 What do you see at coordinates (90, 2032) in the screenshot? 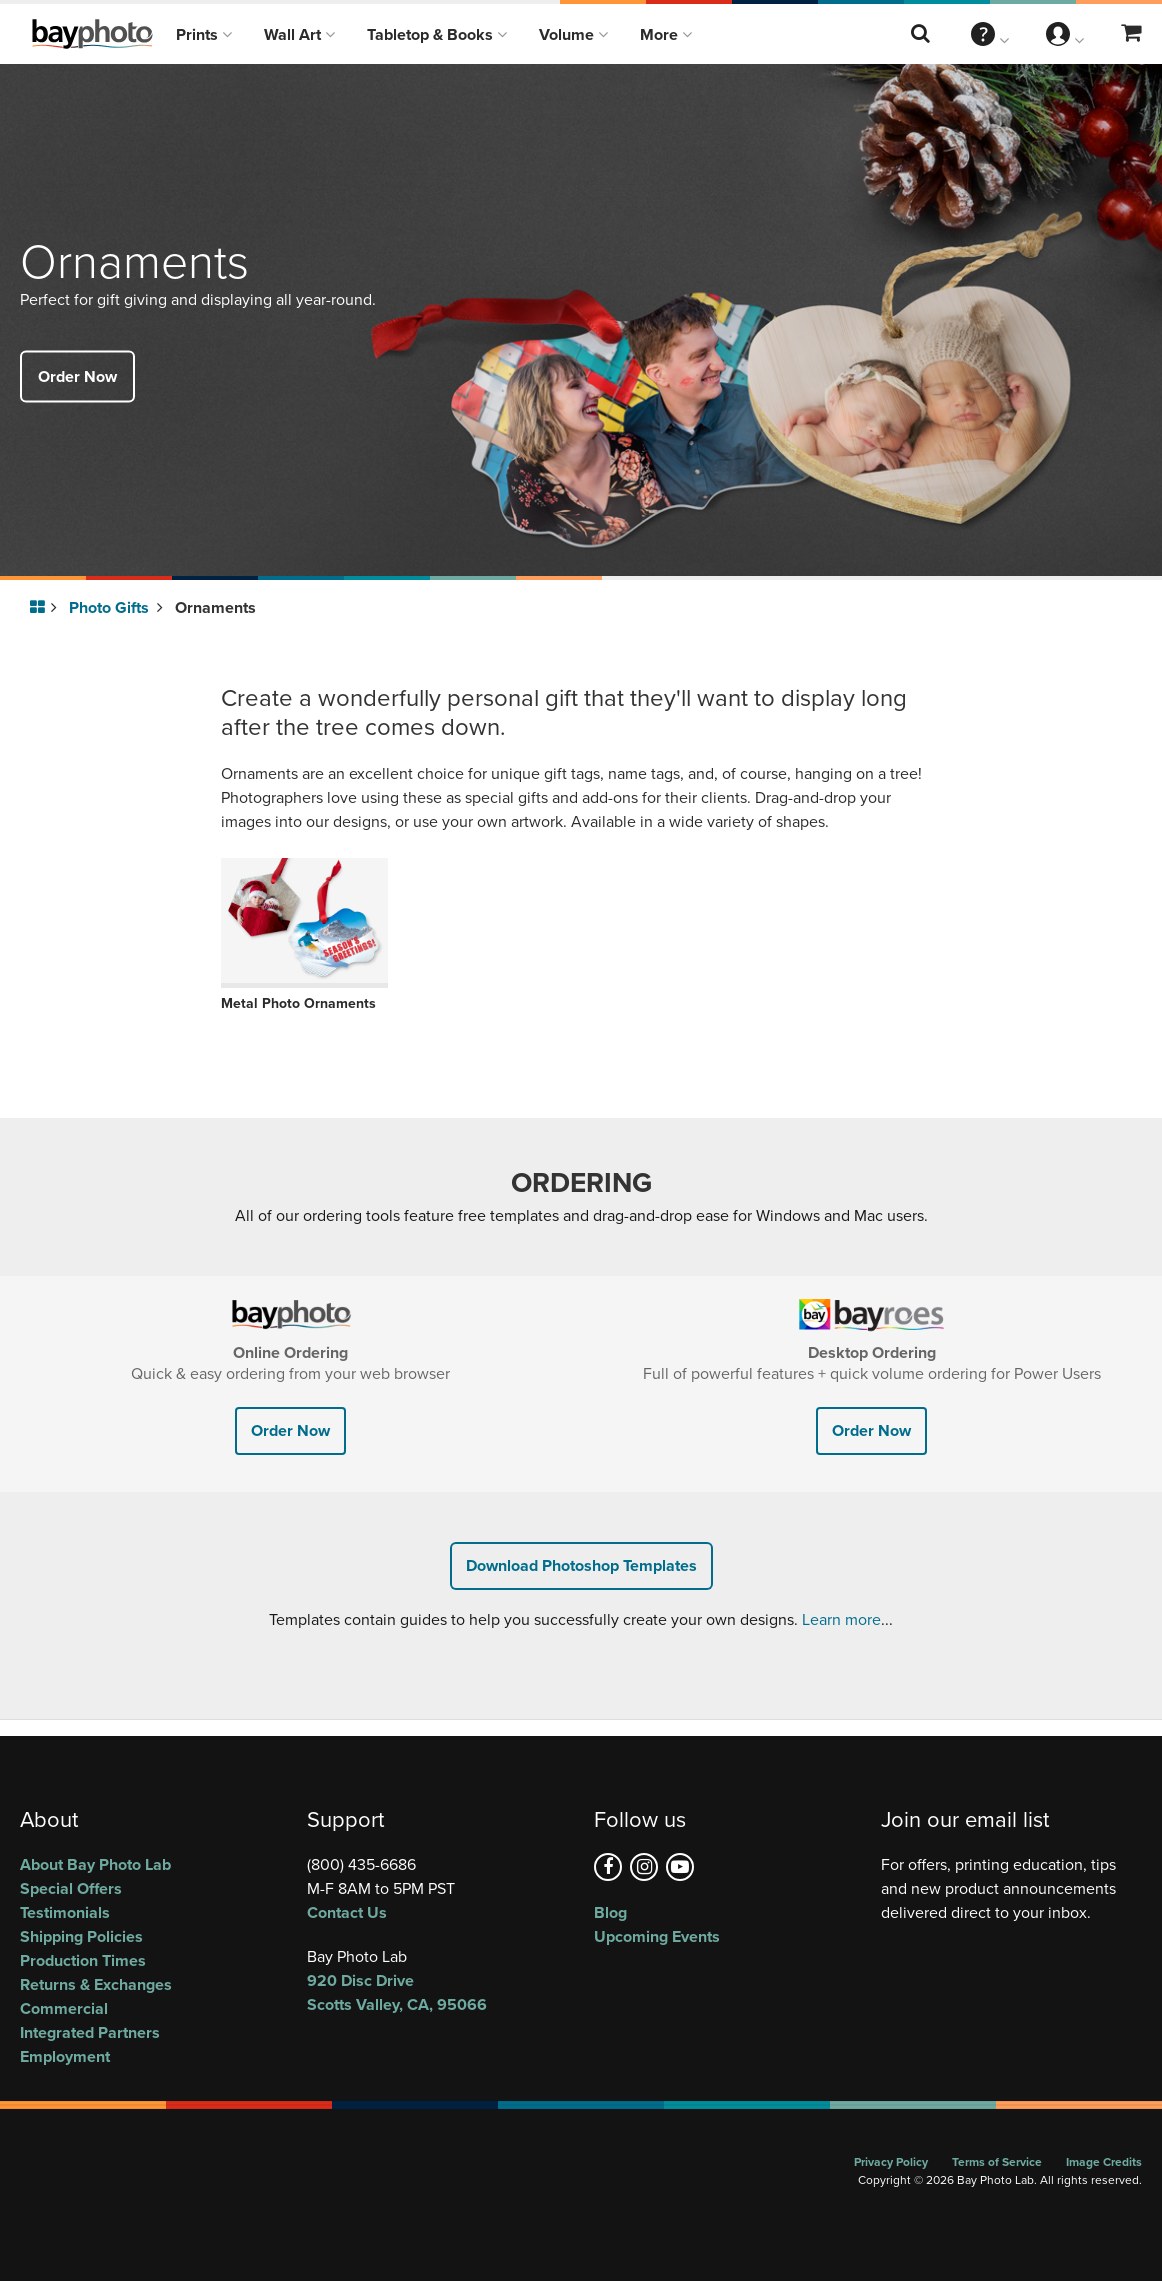
I see `Integrated Partners` at bounding box center [90, 2032].